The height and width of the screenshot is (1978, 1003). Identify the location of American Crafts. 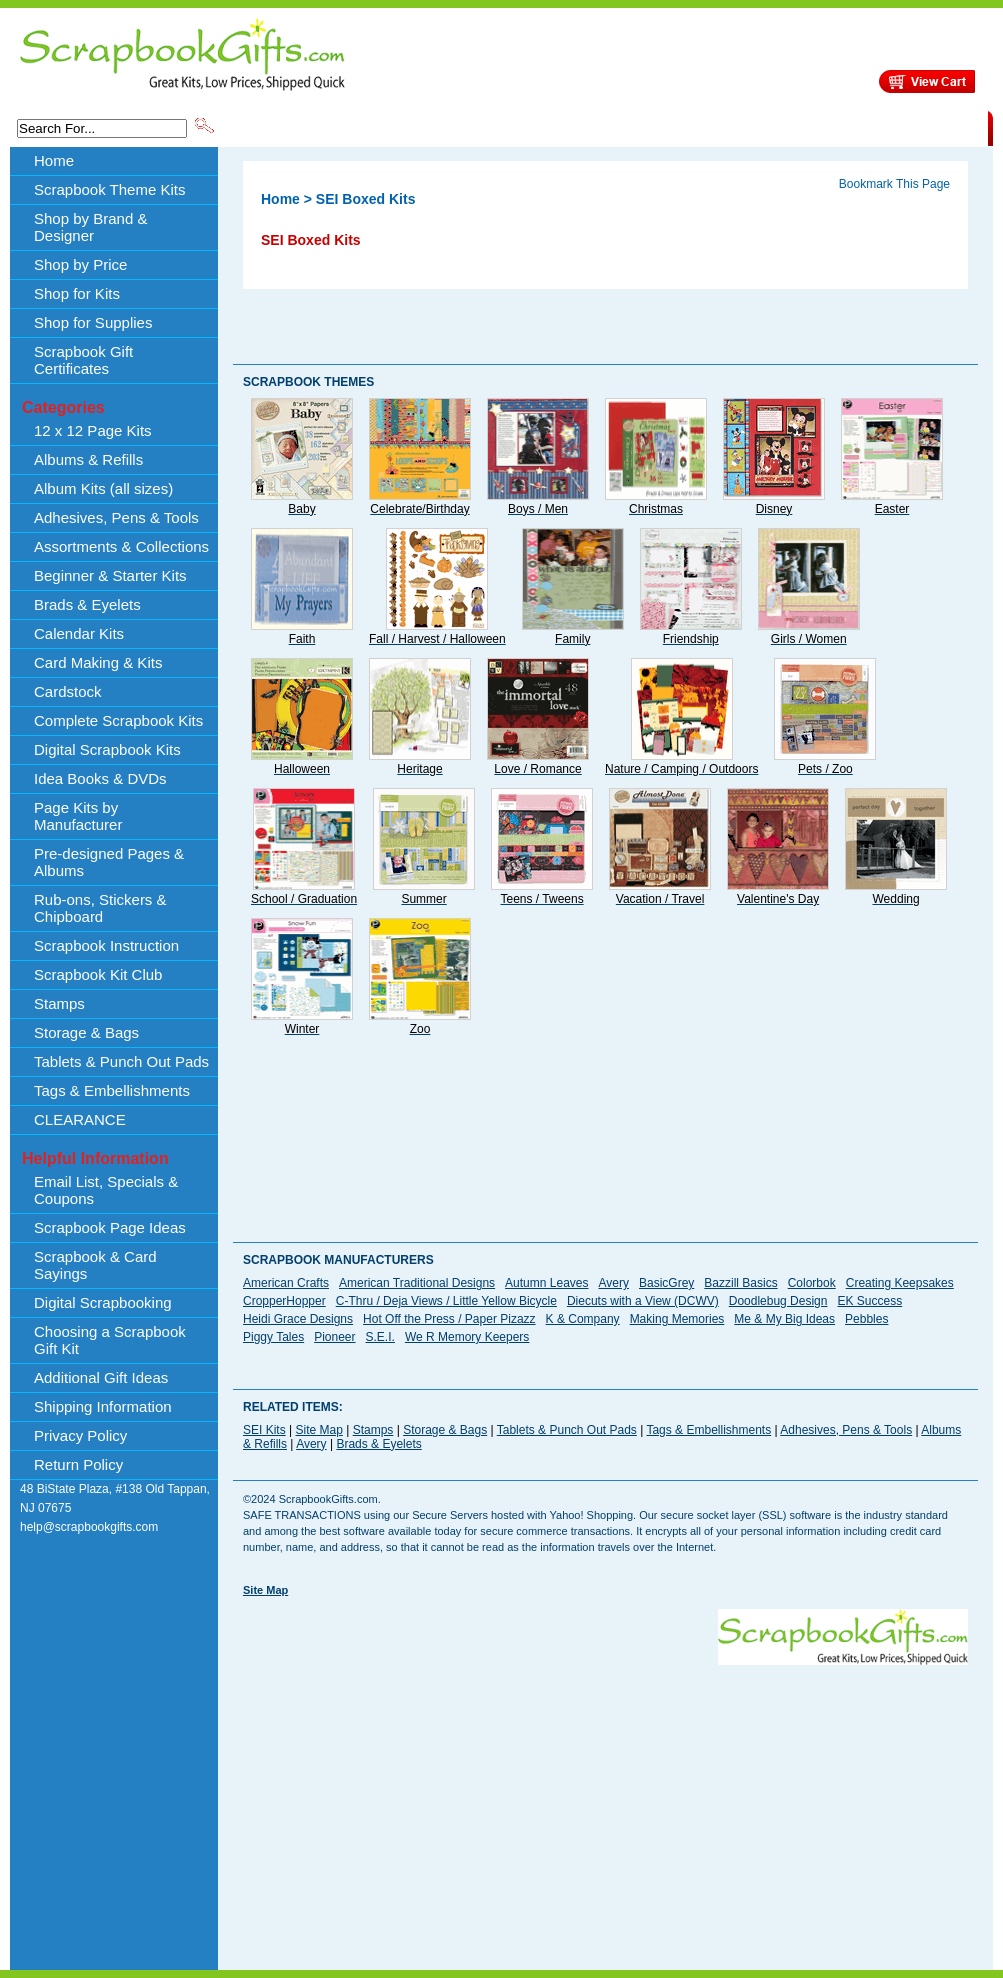
(286, 1283).